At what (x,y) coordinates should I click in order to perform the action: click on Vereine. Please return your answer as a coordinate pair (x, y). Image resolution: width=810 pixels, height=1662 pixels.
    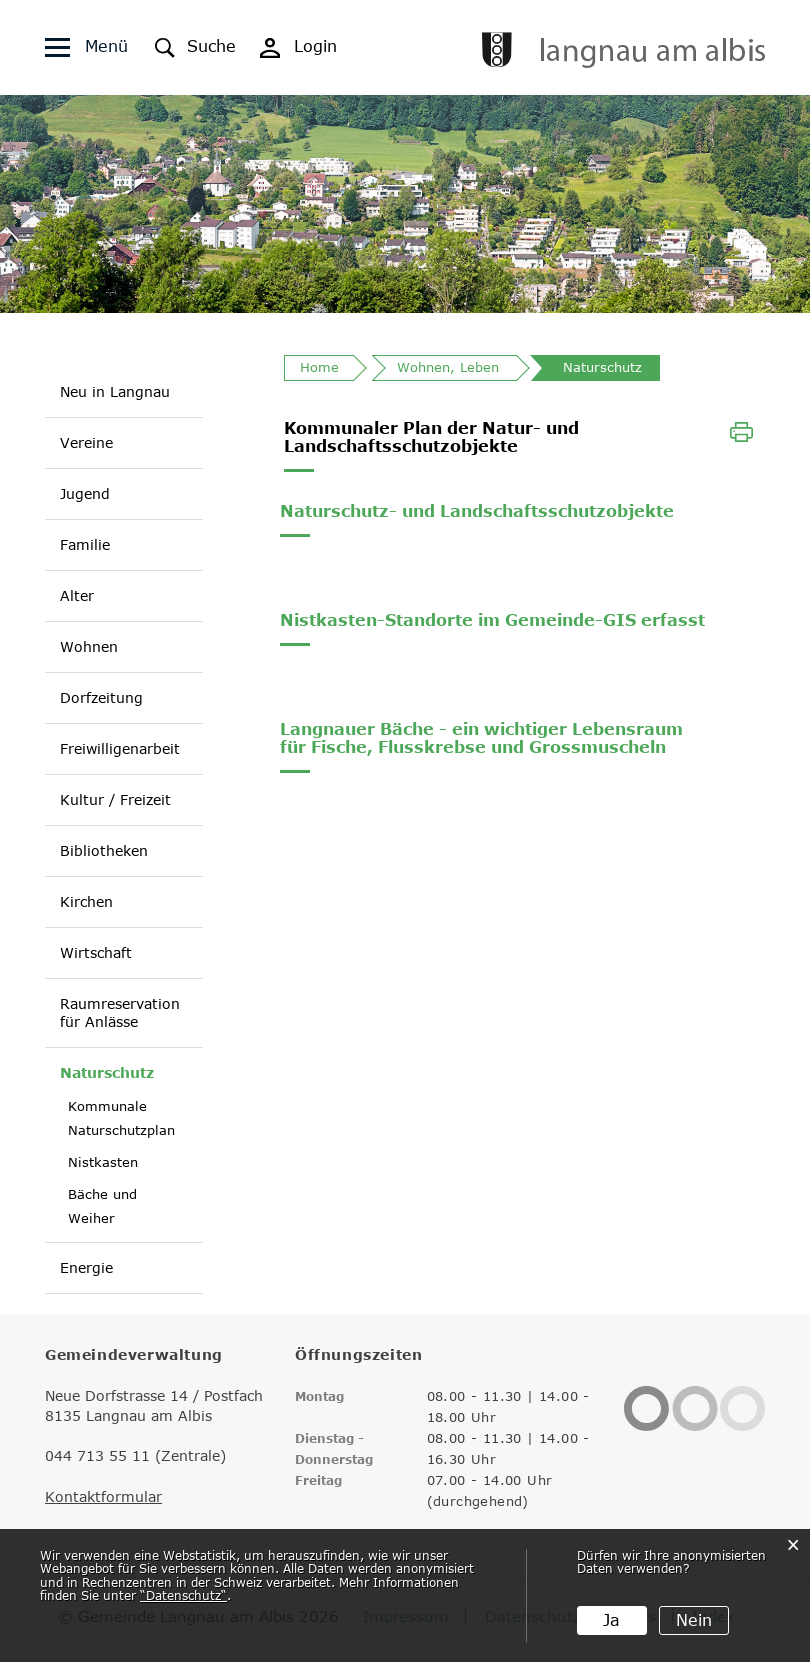
    Looking at the image, I should click on (86, 442).